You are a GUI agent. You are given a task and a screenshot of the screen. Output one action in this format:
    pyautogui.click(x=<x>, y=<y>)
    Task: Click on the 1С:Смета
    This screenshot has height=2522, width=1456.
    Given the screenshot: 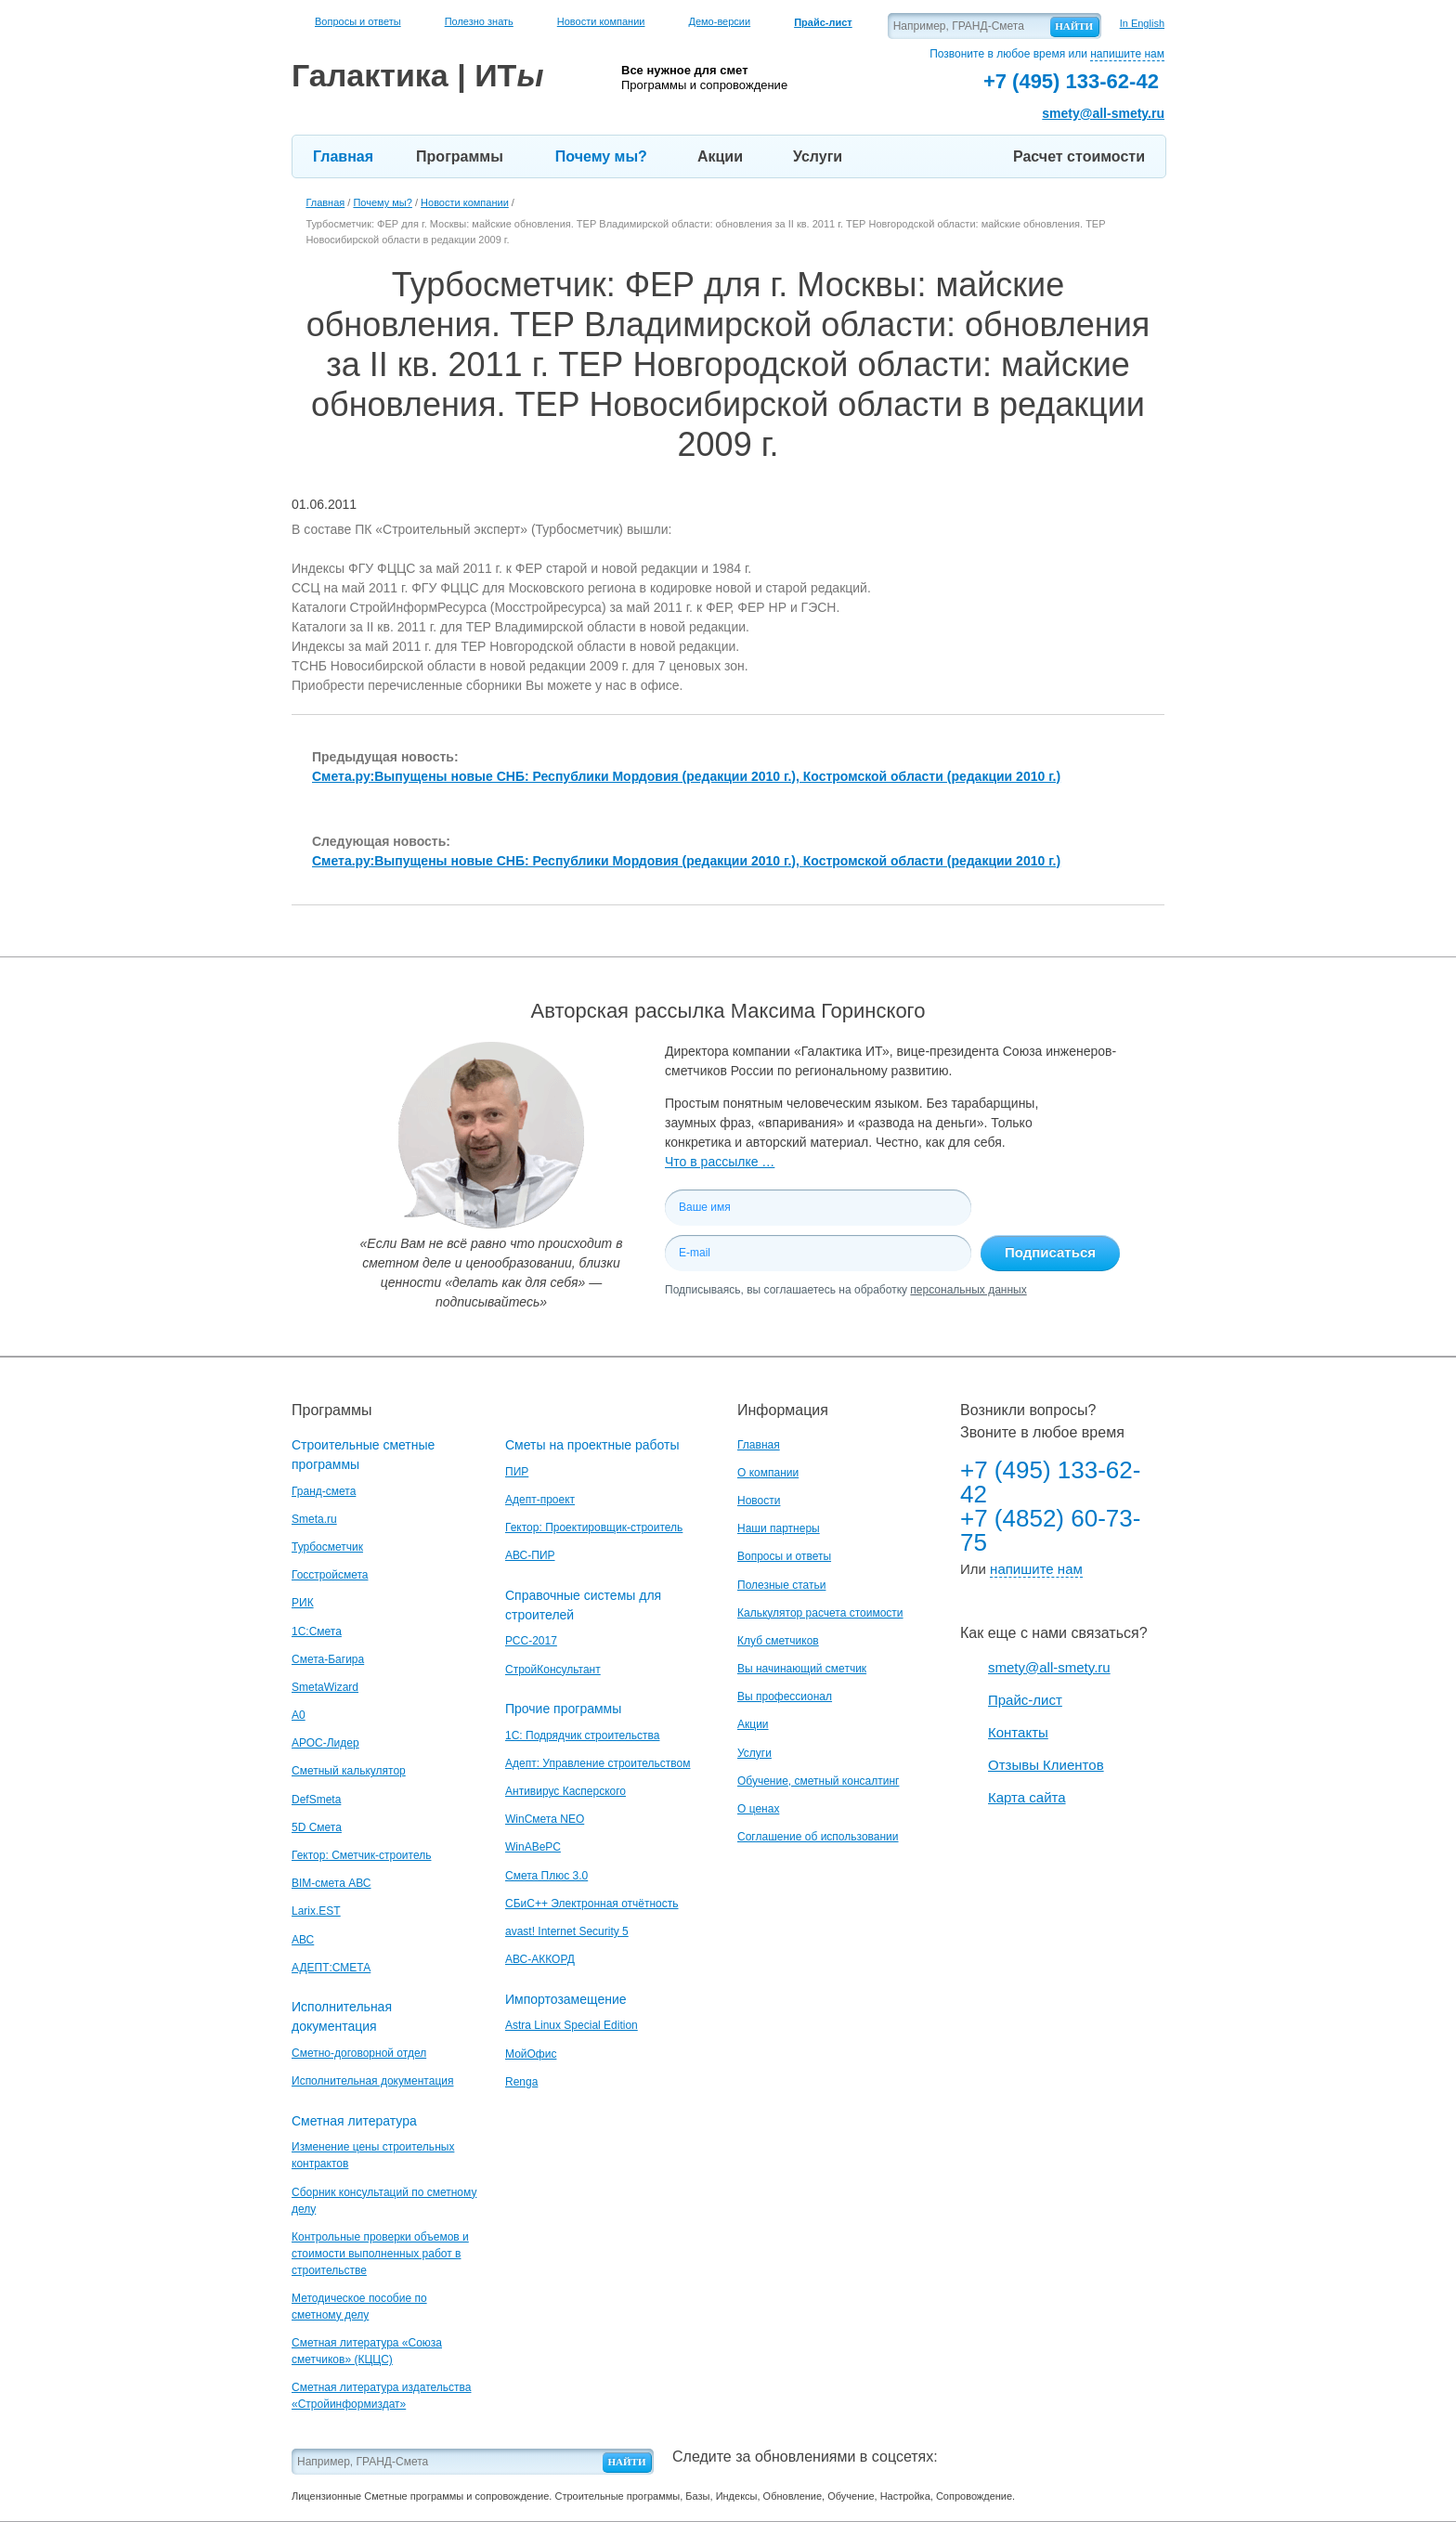 What is the action you would take?
    pyautogui.click(x=317, y=1631)
    